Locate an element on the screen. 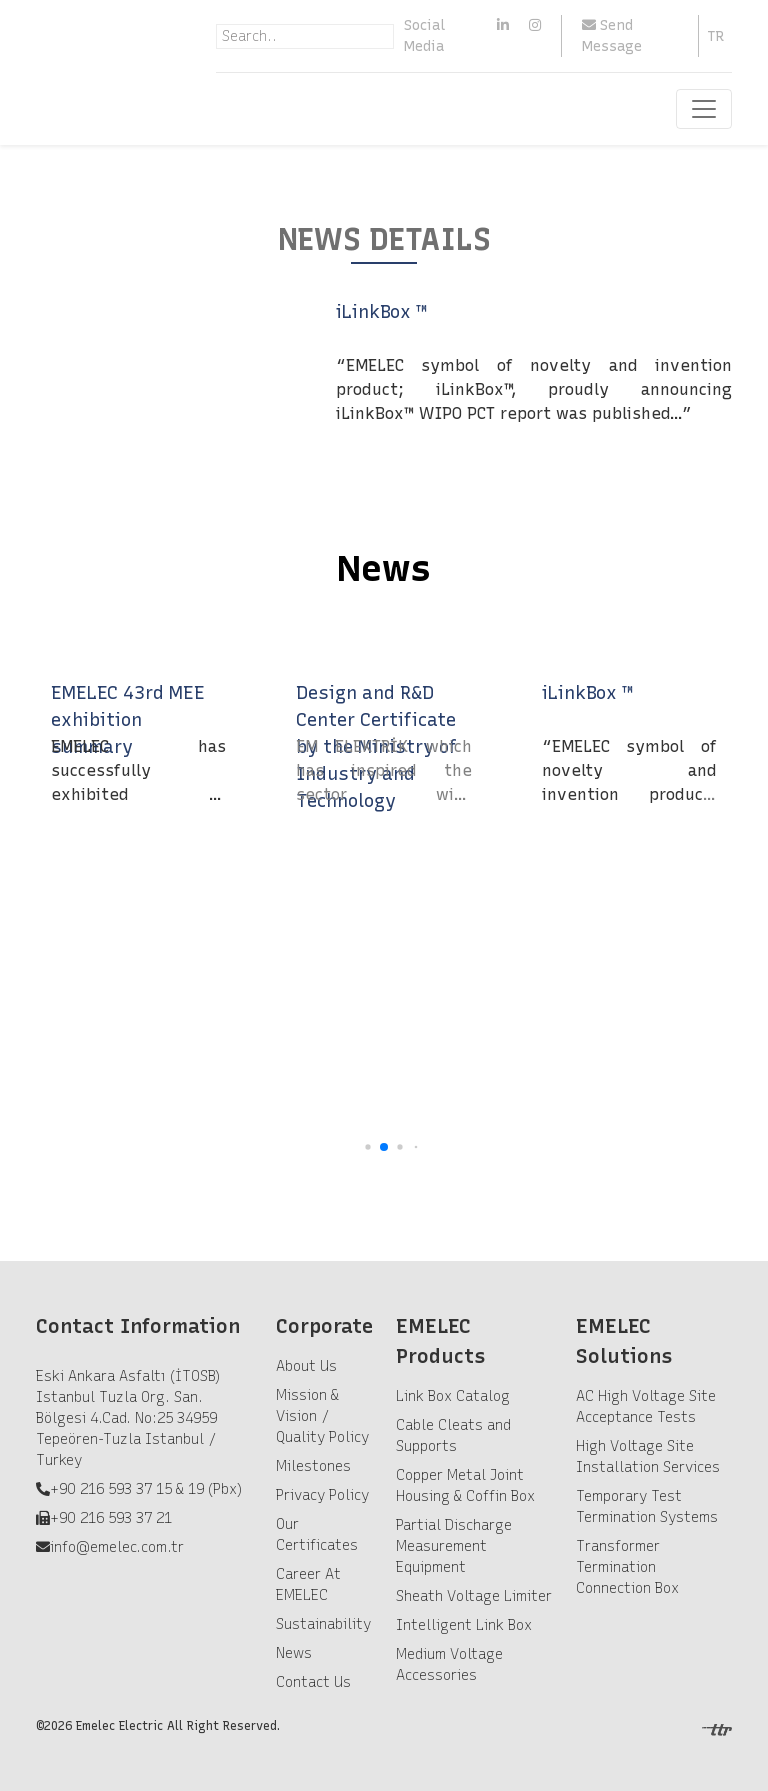 The width and height of the screenshot is (768, 1791). +90 216 593 37 15 & 19 (Pbx) is located at coordinates (146, 1489).